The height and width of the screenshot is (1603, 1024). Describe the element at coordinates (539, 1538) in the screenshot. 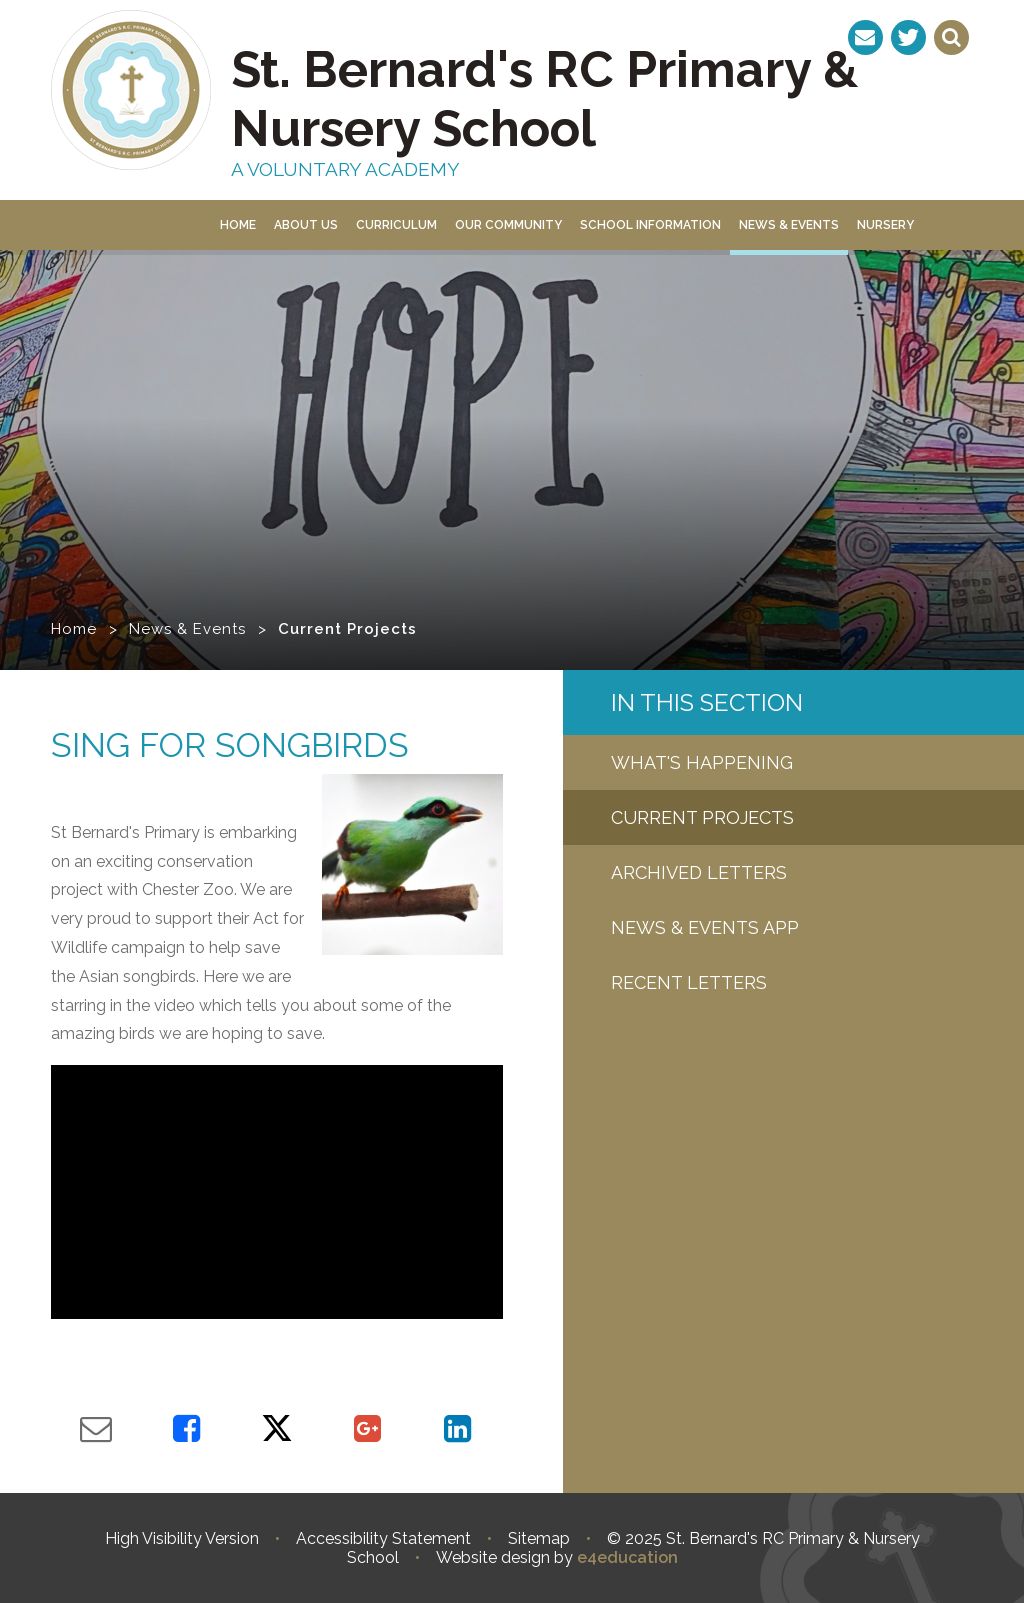

I see `Sitemap` at that location.